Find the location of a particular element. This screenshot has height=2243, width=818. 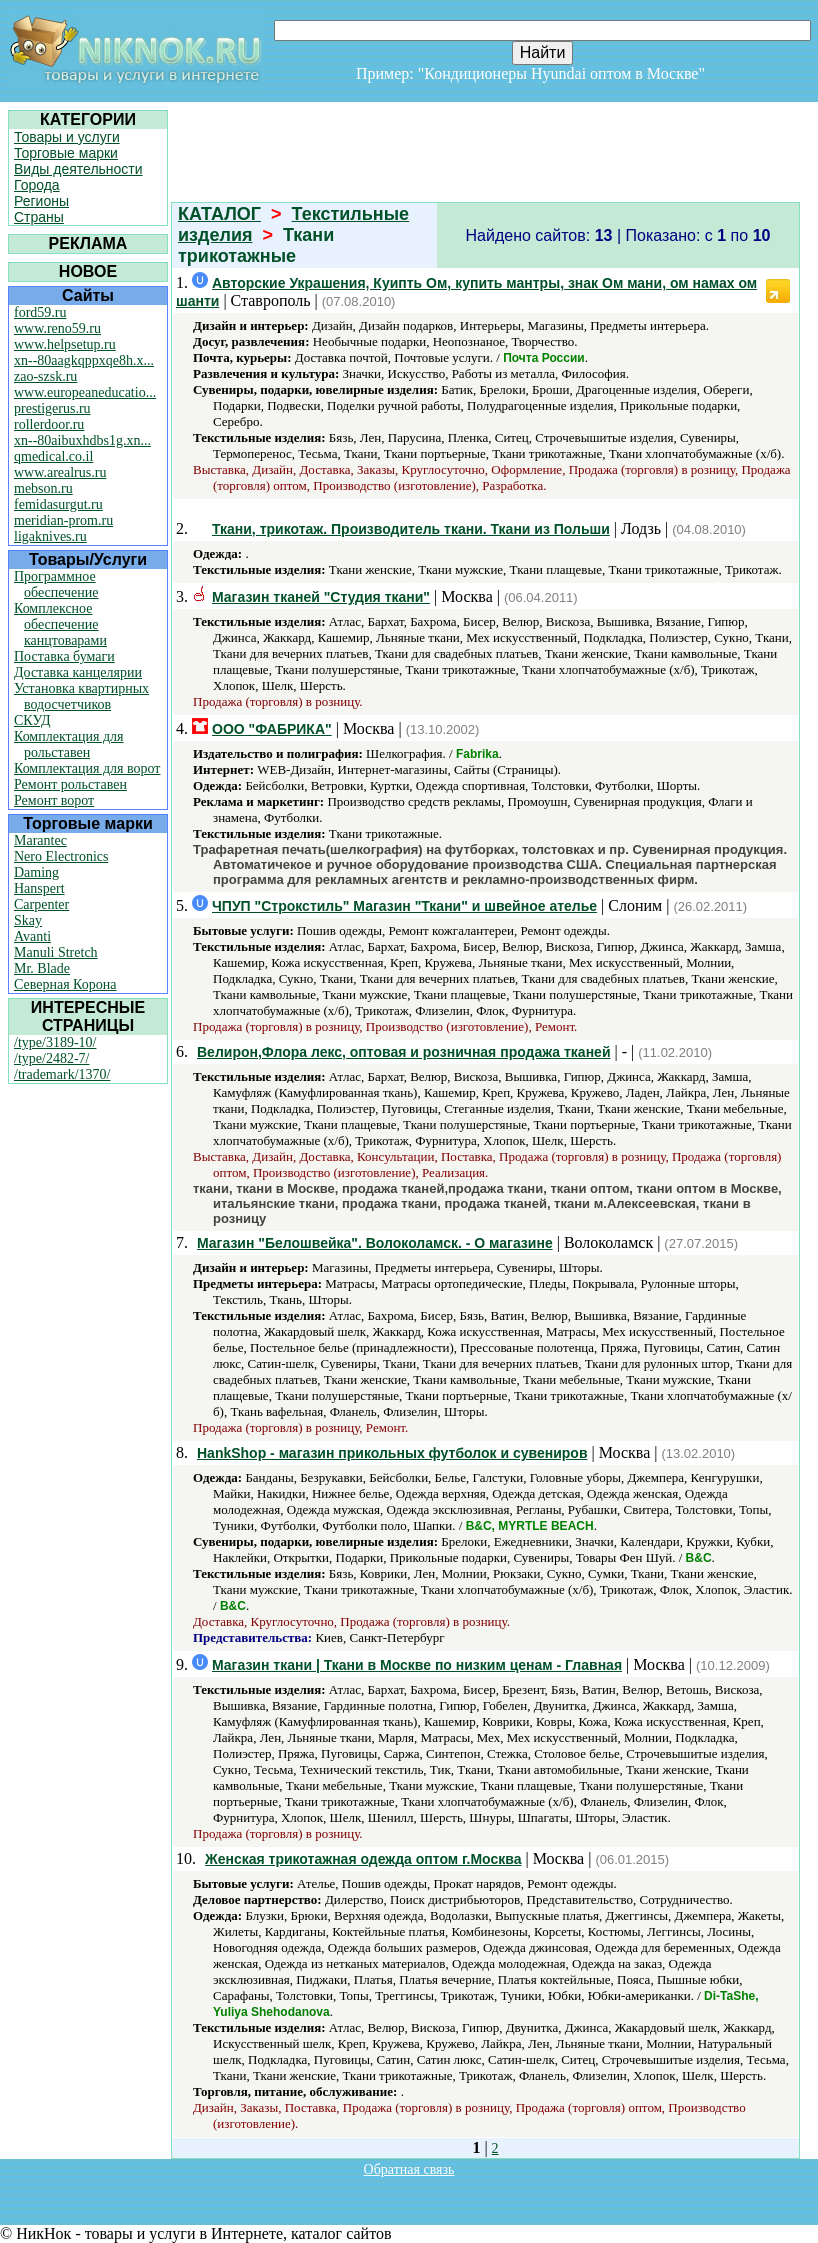

Установка квартирных водосчетчиков is located at coordinates (81, 696).